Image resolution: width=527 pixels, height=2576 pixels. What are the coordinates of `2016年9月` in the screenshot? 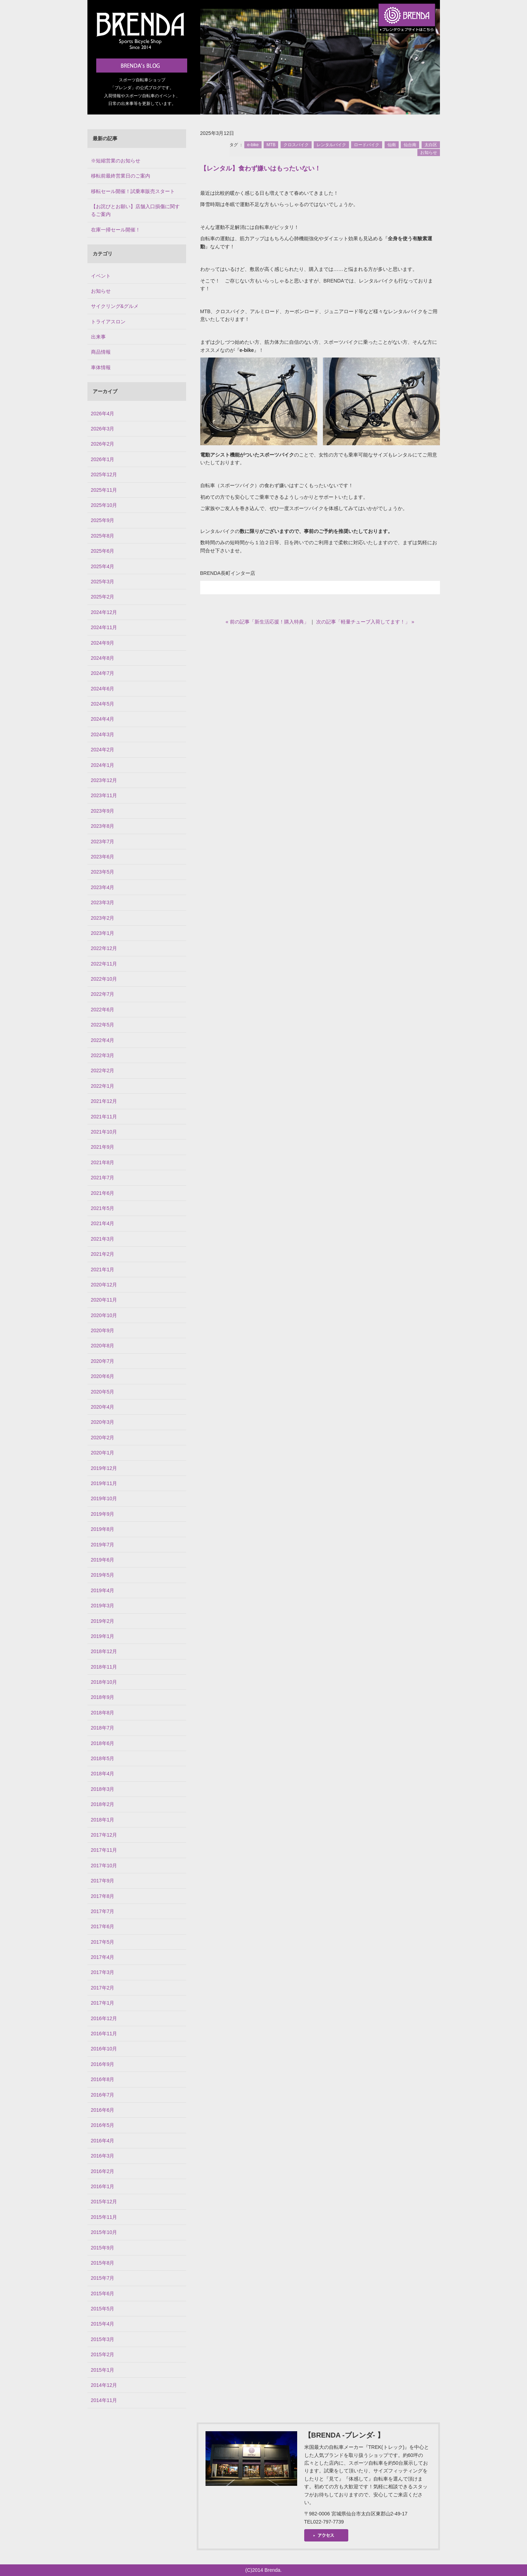 It's located at (103, 2064).